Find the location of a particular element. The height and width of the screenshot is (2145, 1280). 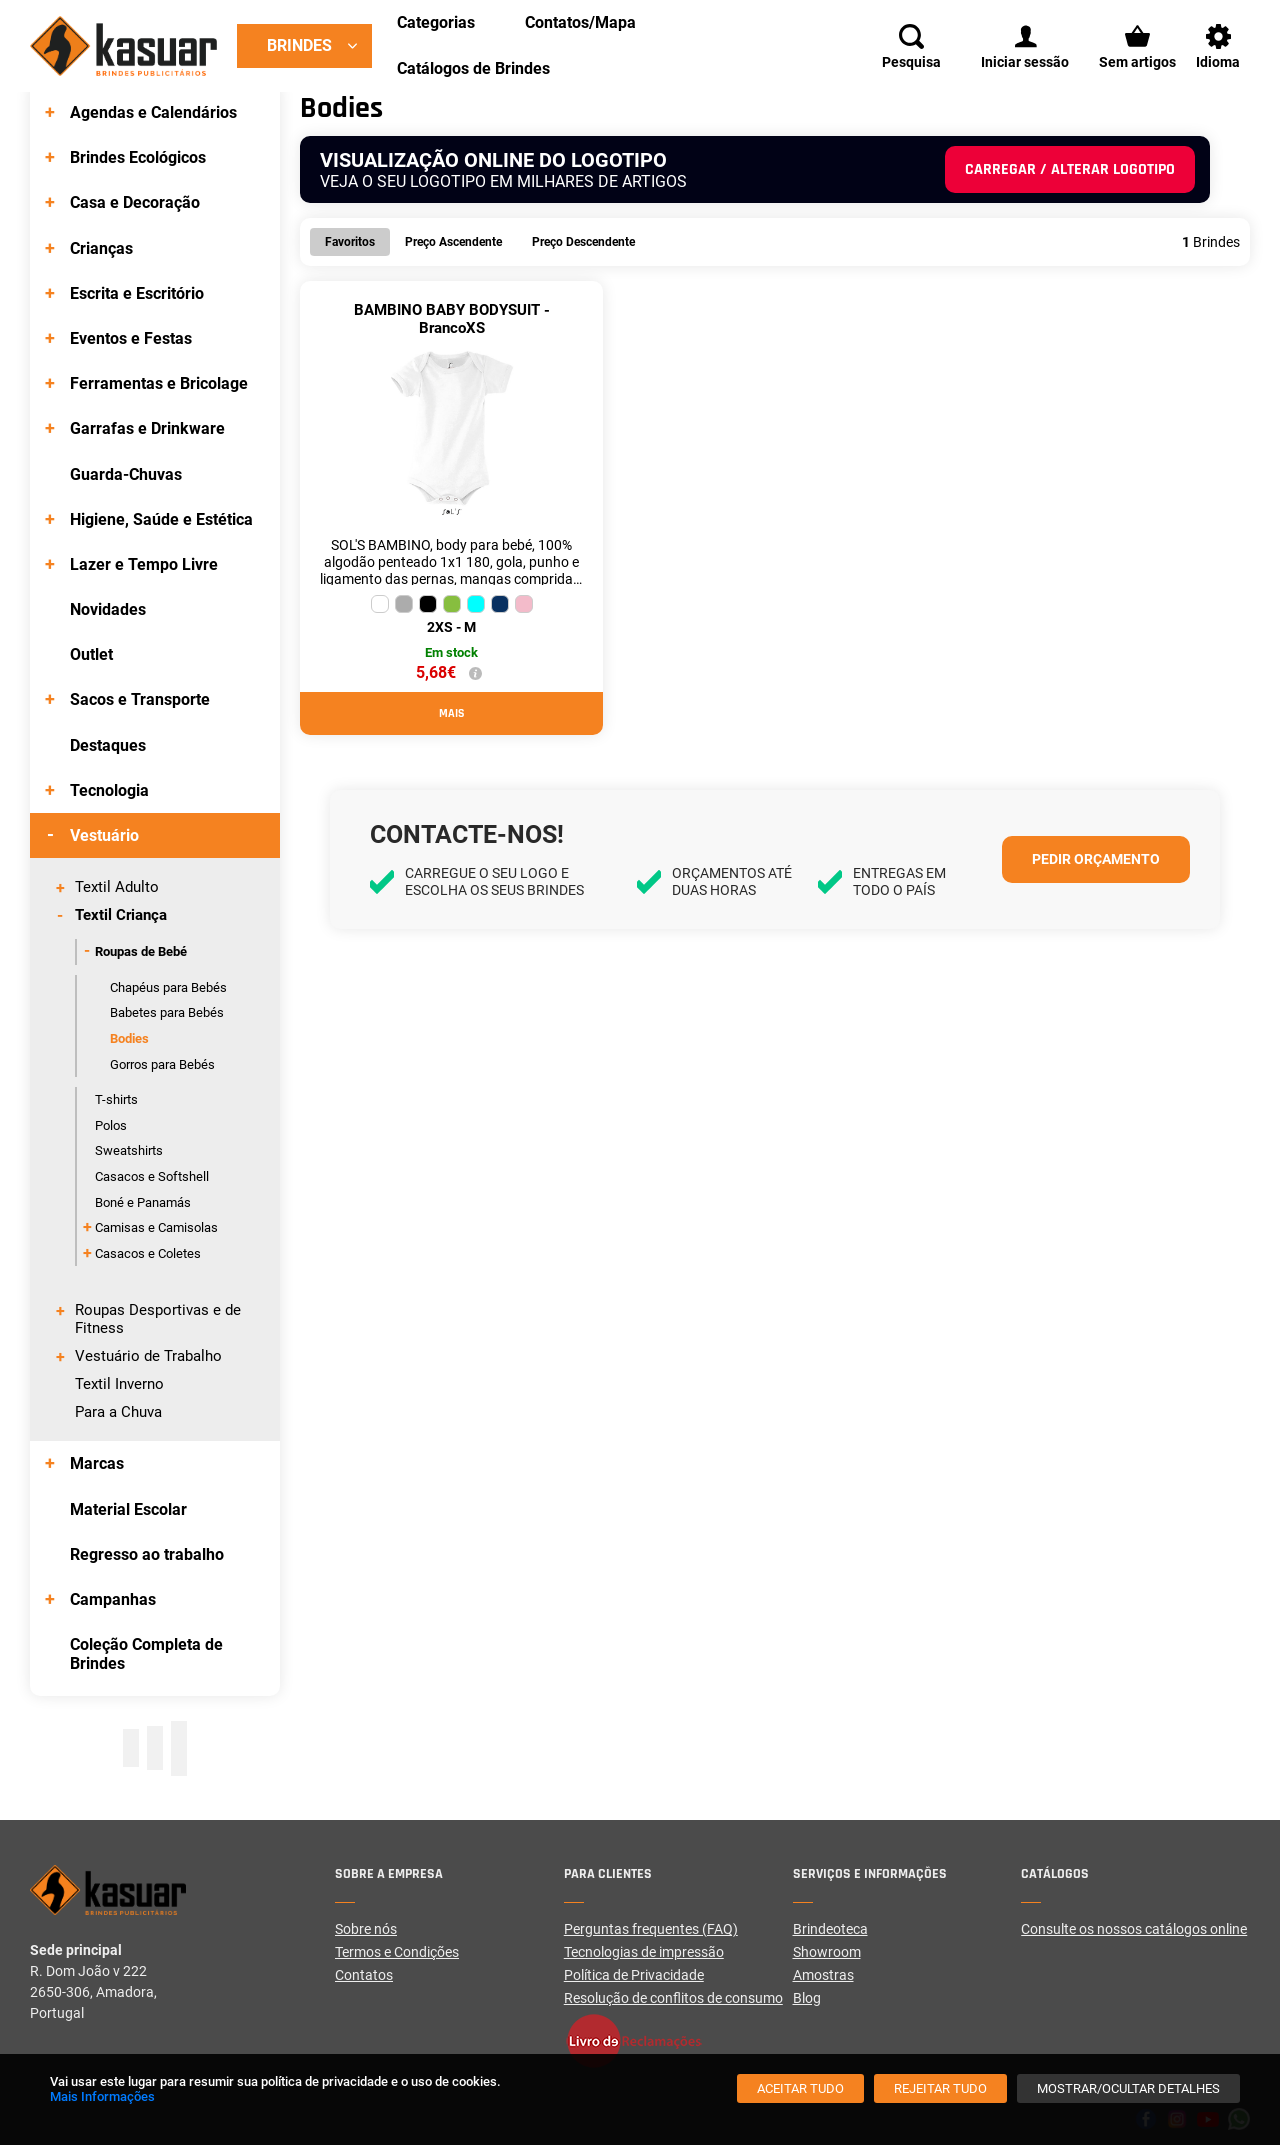

Vestuário is located at coordinates (104, 835).